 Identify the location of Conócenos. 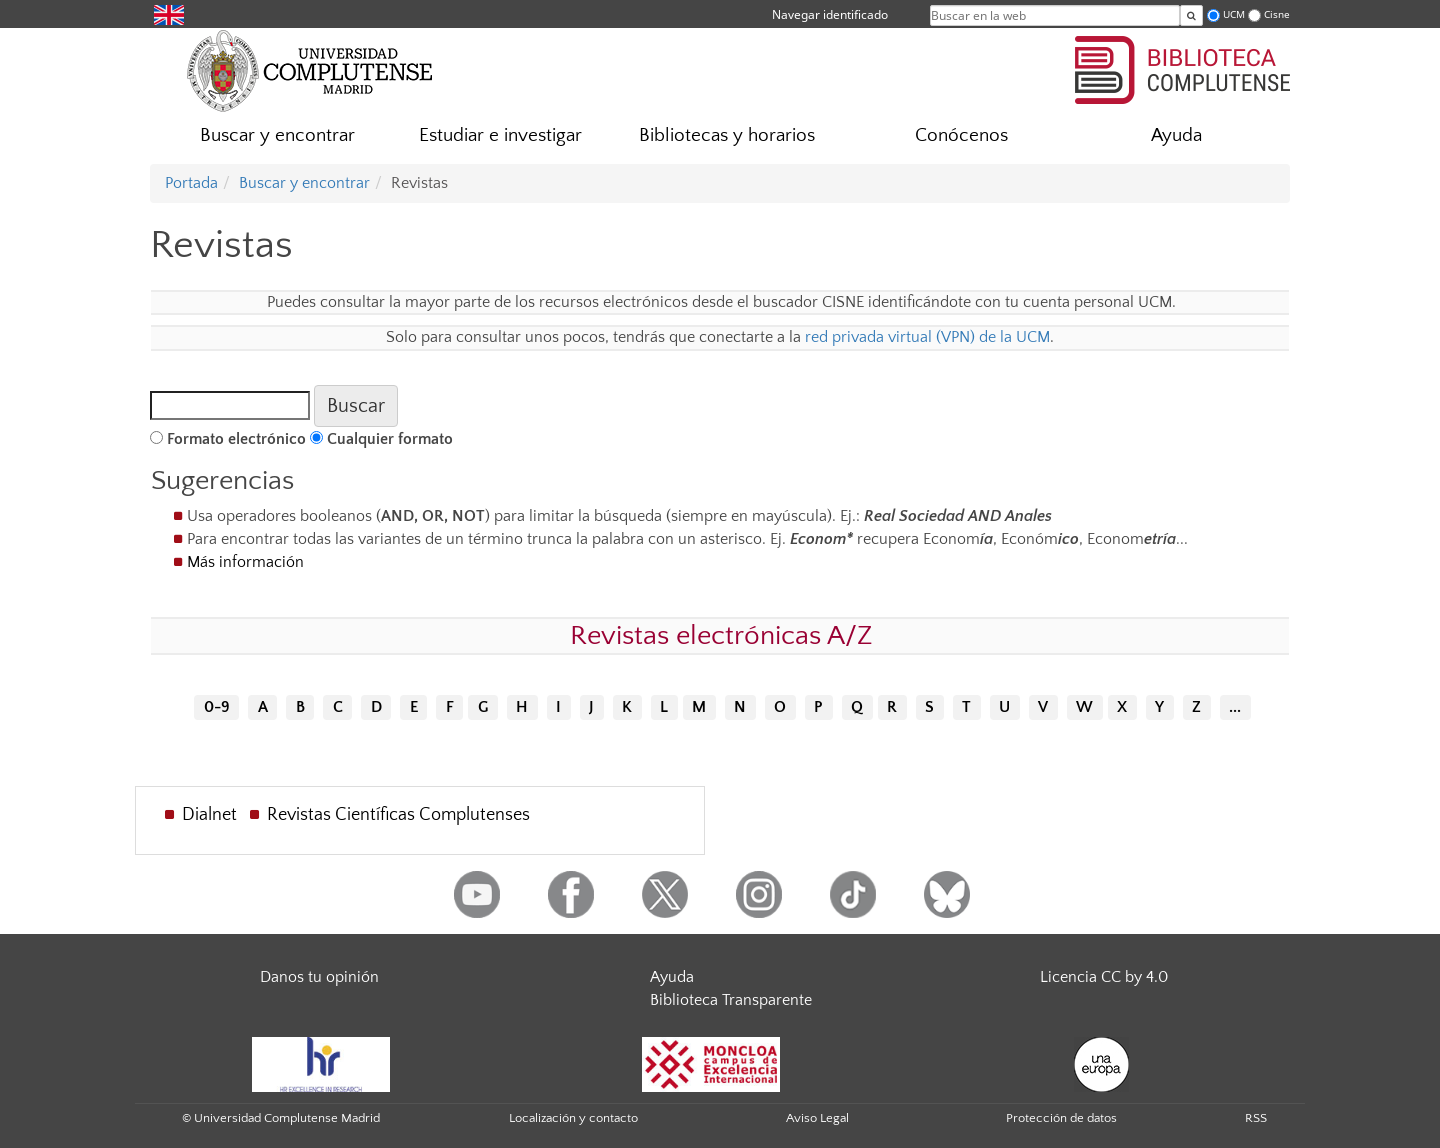
(961, 135).